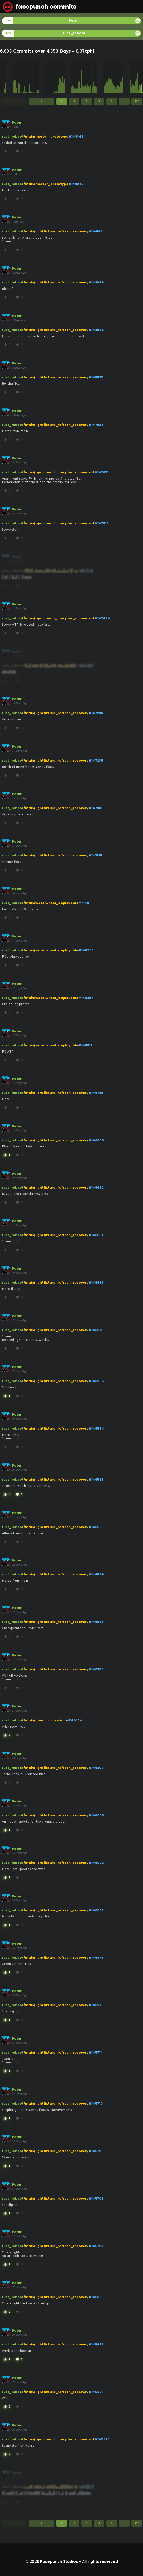 The image size is (143, 2576). What do you see at coordinates (99, 101) in the screenshot?
I see `4 [Page 4]` at bounding box center [99, 101].